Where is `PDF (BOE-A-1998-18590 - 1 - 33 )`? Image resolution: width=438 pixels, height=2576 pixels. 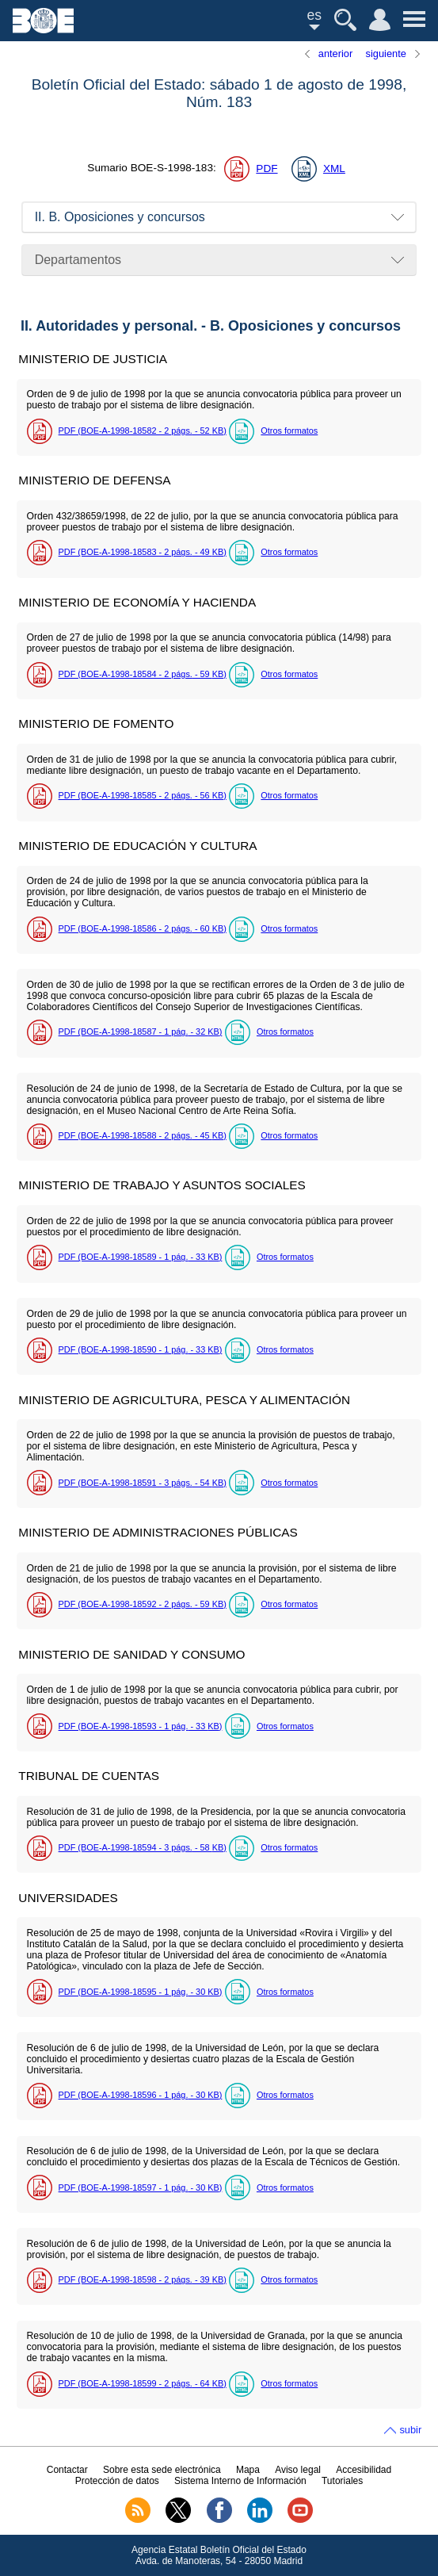 PDF (BOE-A-1998-18590 - 1 - 33 ) is located at coordinates (141, 1349).